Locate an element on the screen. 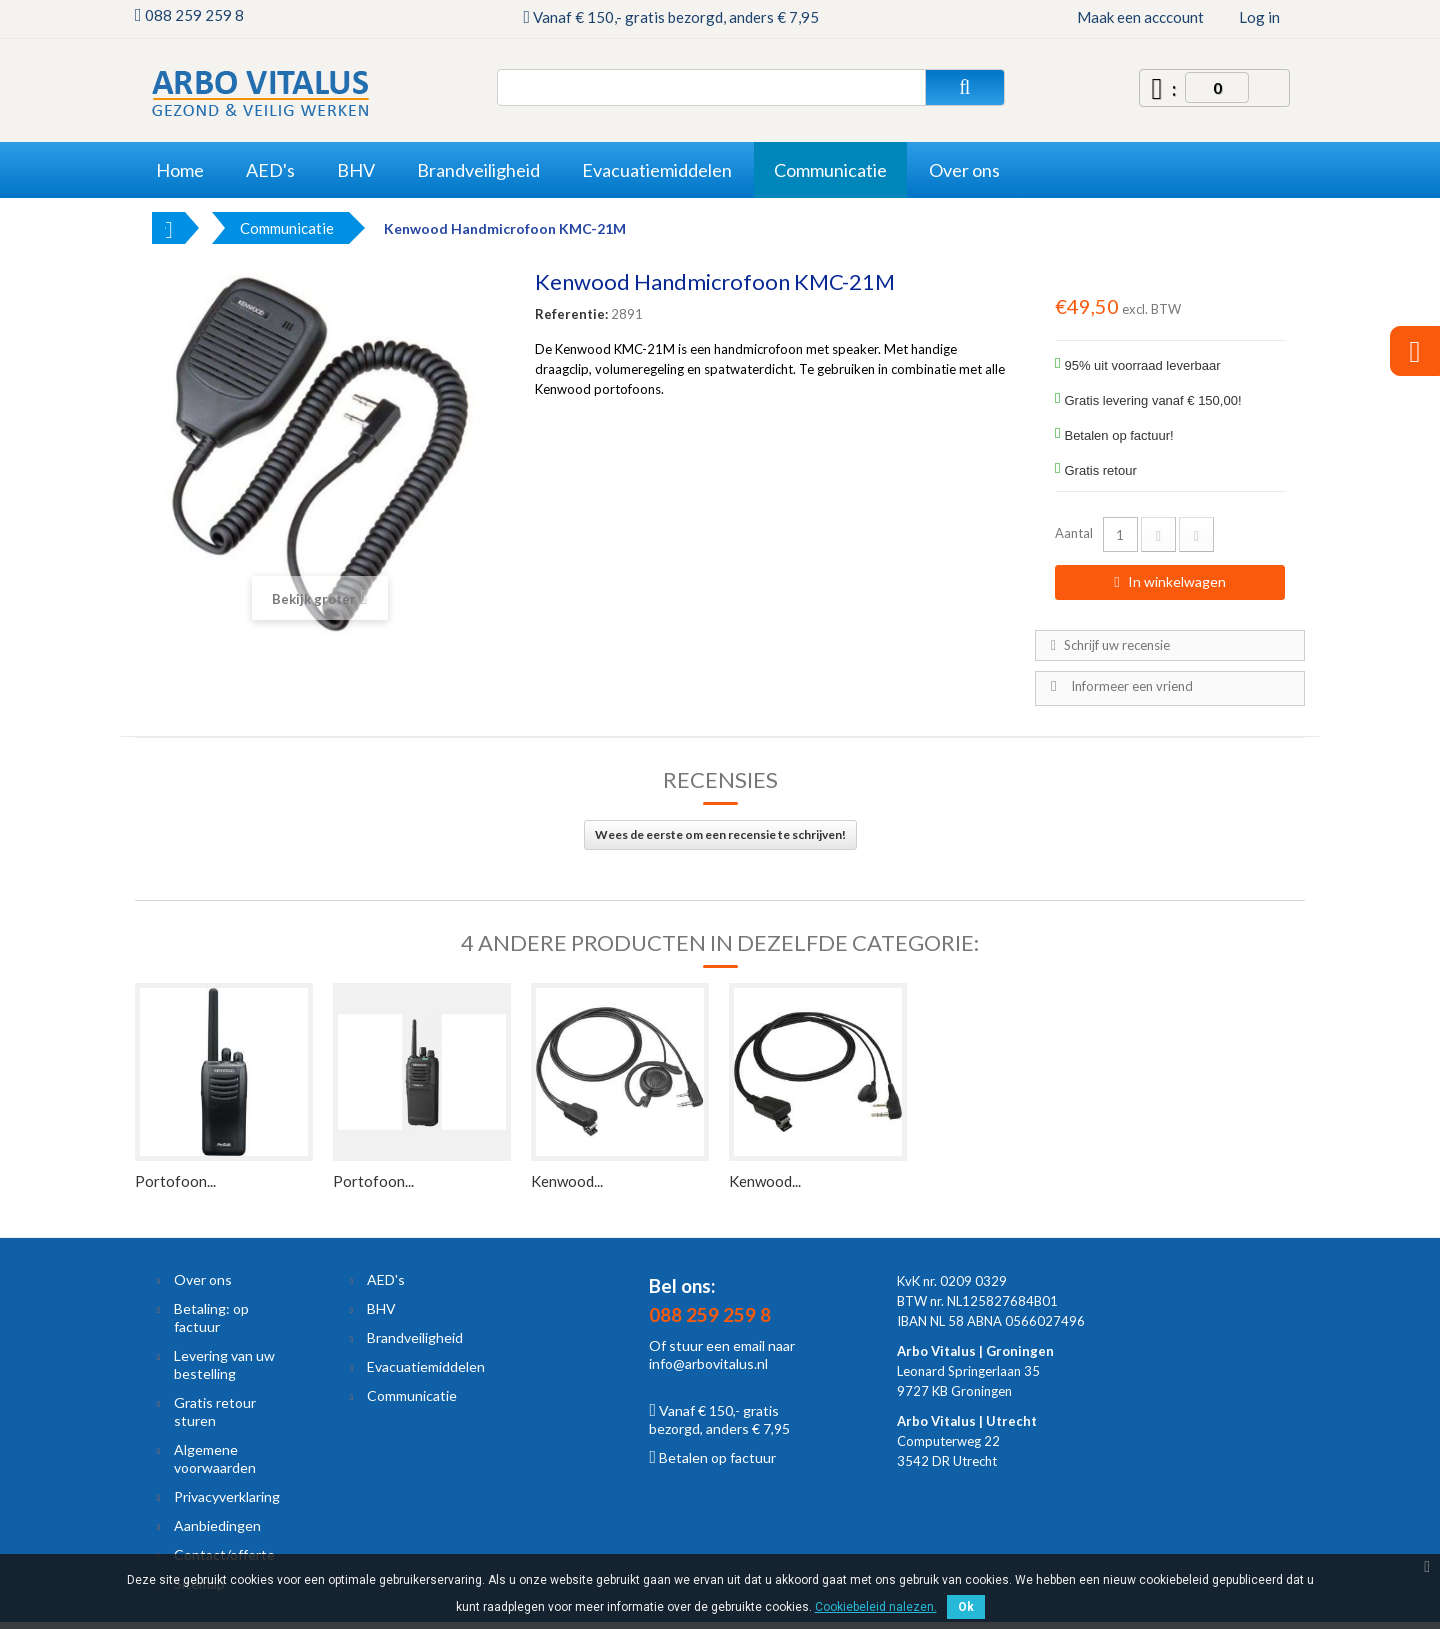 This screenshot has height=1629, width=1440. Betaling: op factuur is located at coordinates (211, 1317).